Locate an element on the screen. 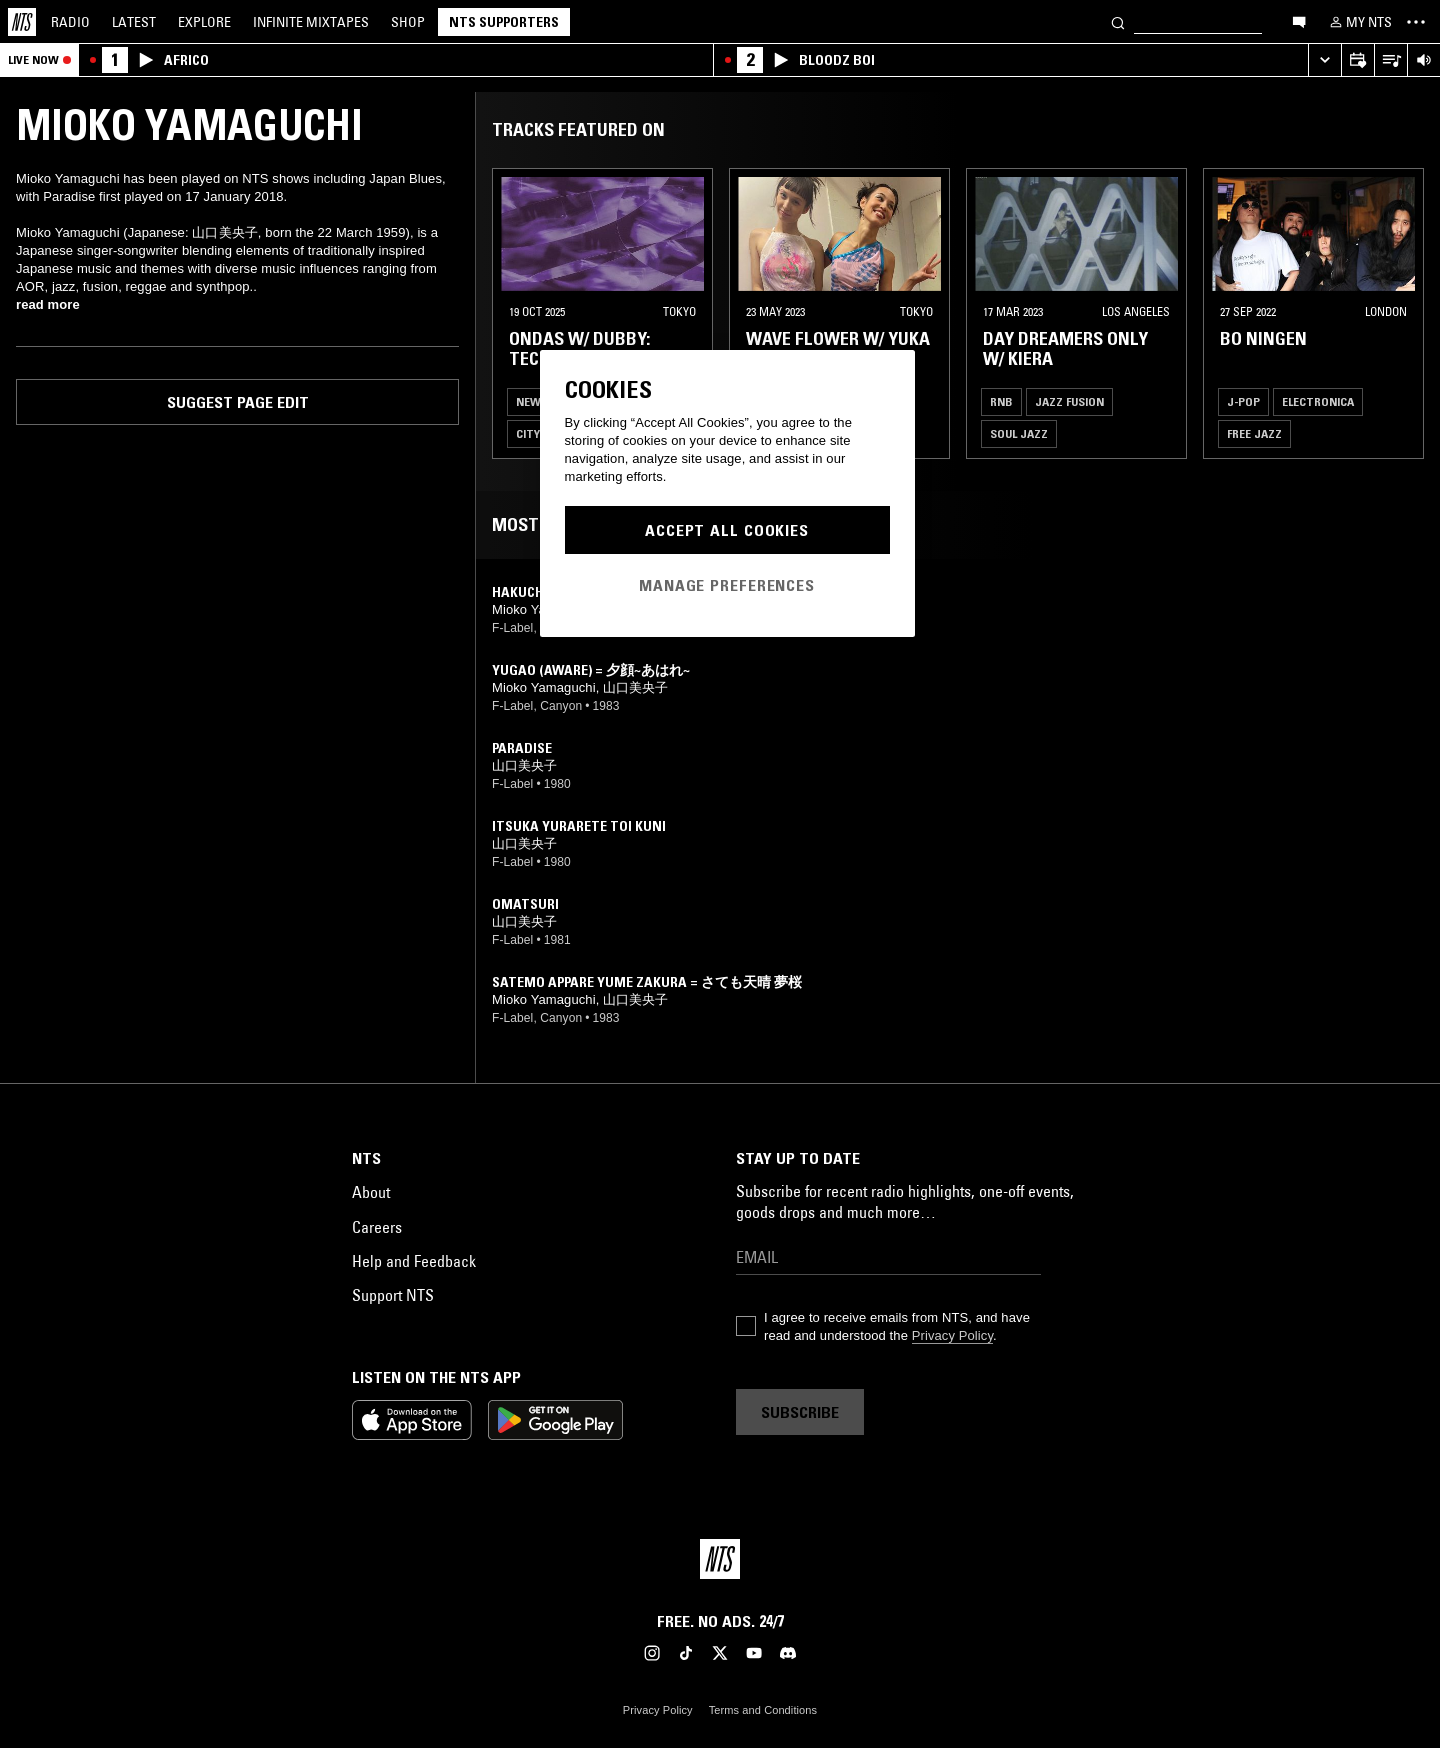 The image size is (1440, 1748). Help and Feedback is located at coordinates (414, 1261).